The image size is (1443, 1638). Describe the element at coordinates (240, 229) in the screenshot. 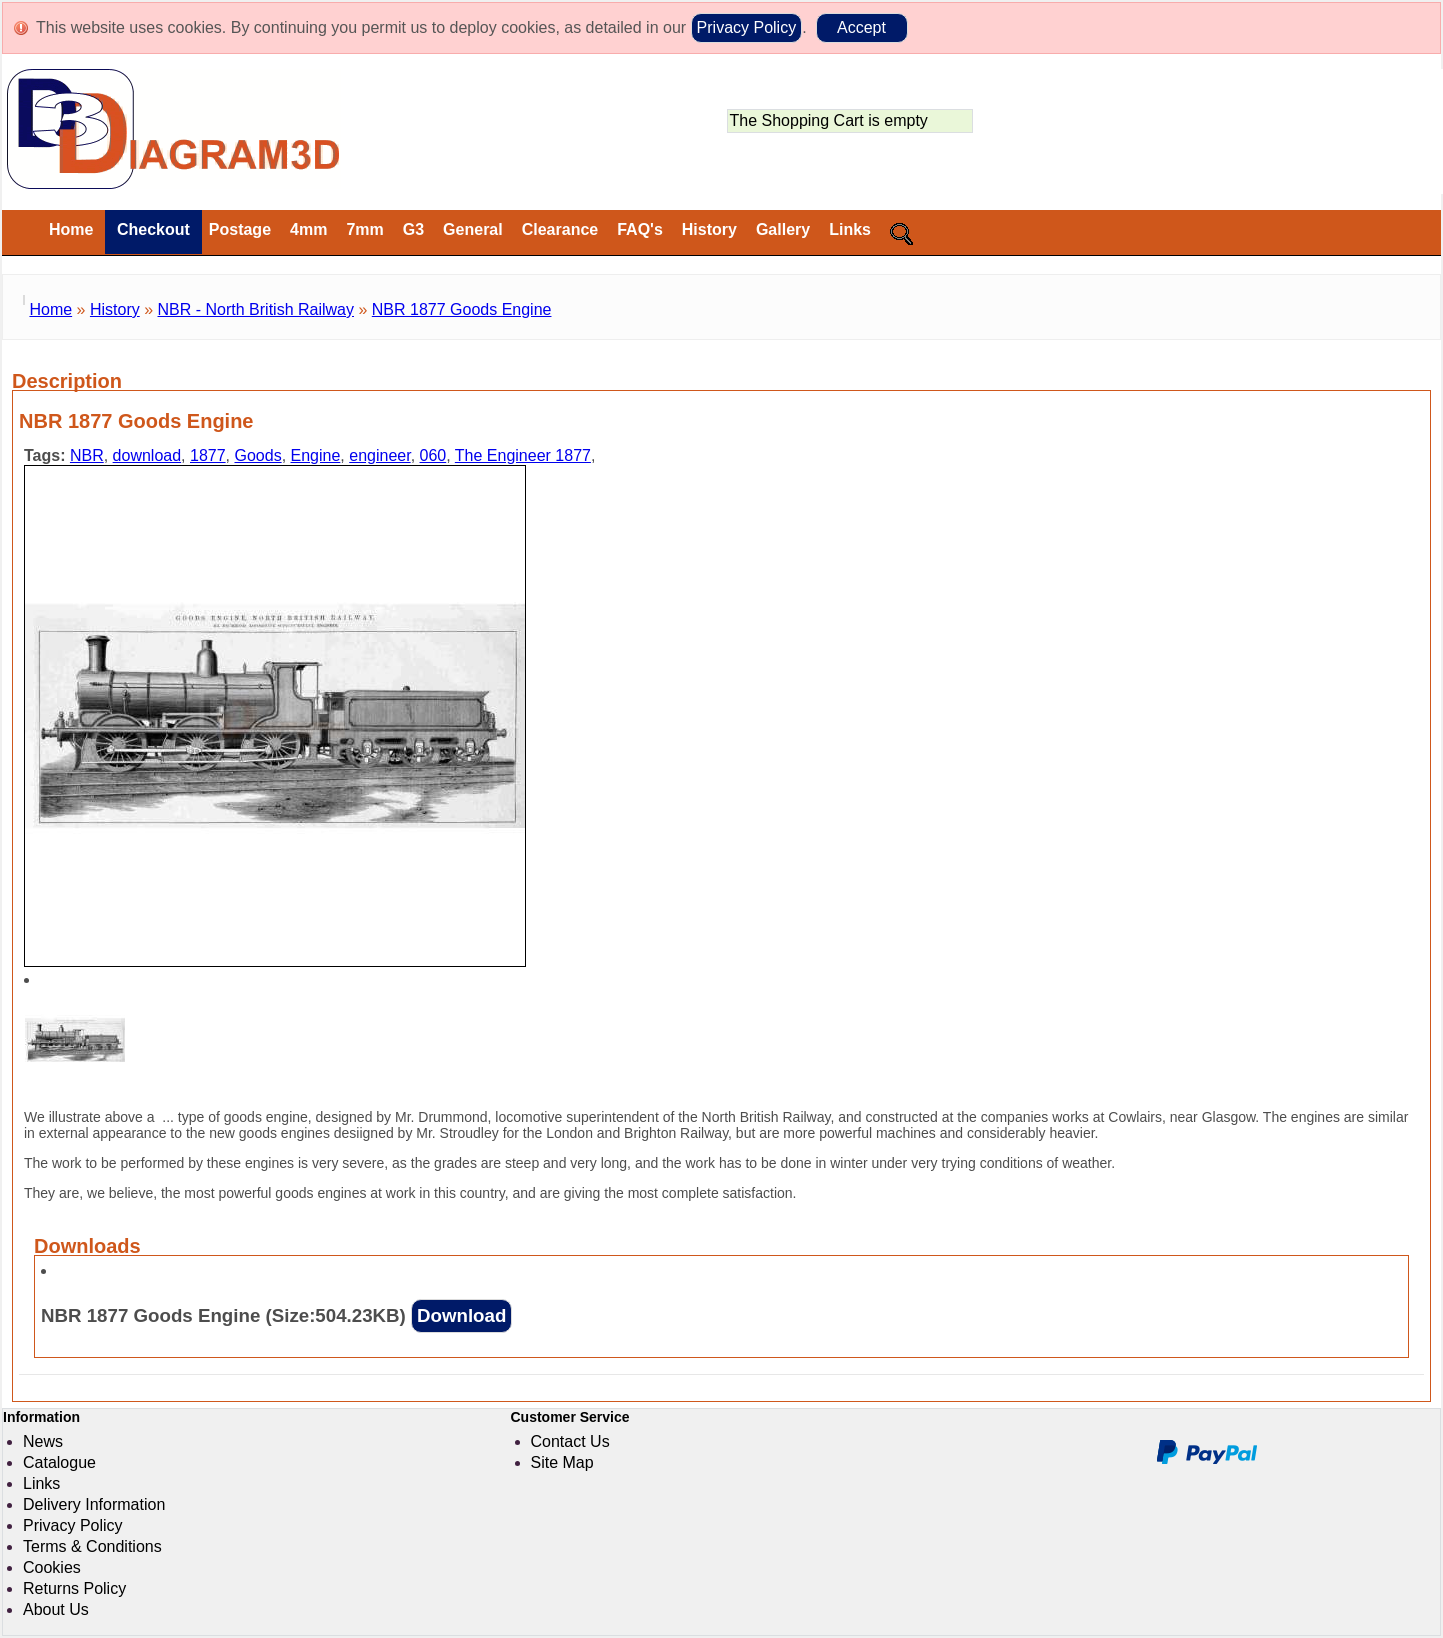

I see `Postage` at that location.